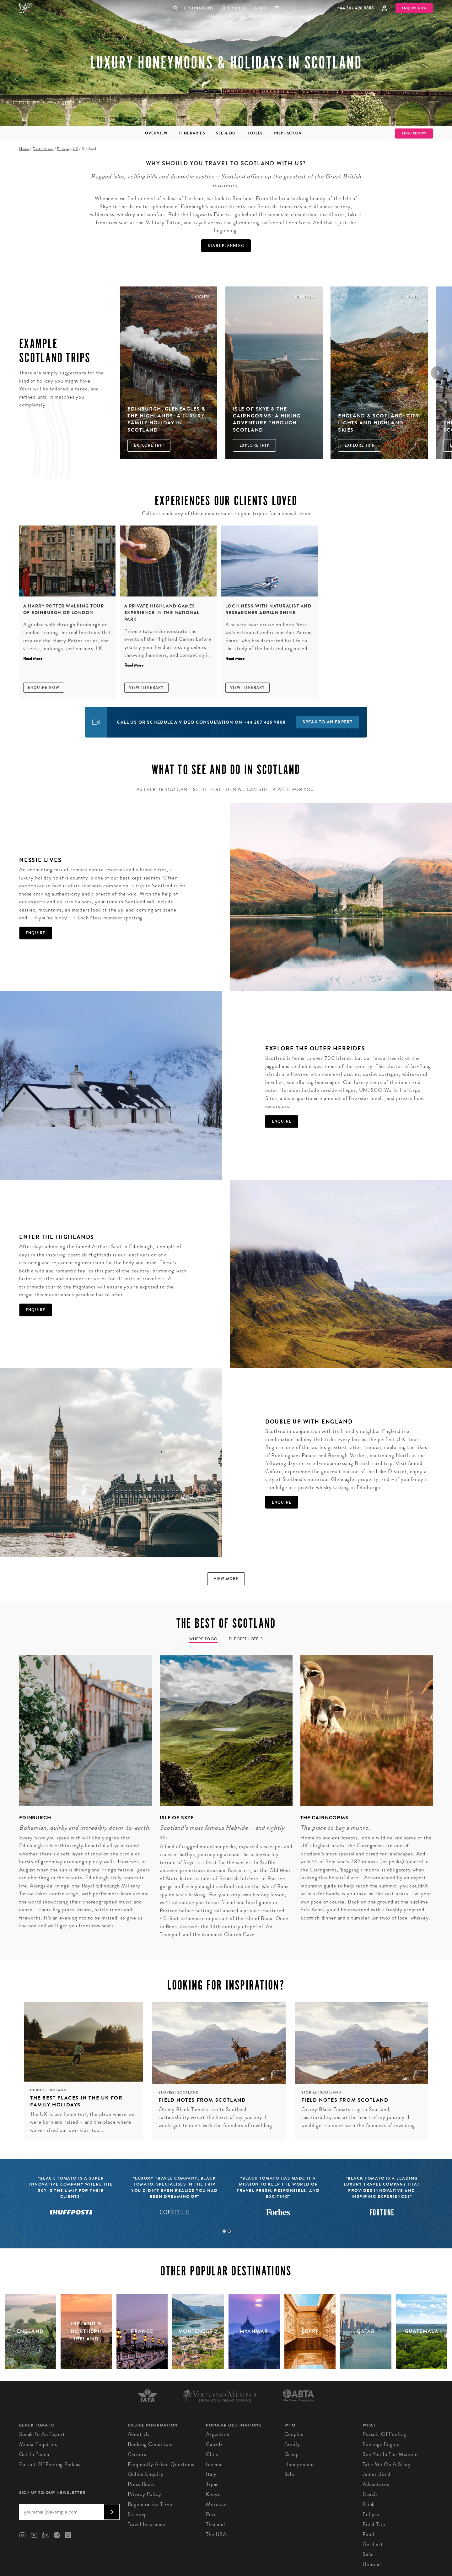 The width and height of the screenshot is (452, 2576). I want to click on +44 207 426 9888, so click(355, 8).